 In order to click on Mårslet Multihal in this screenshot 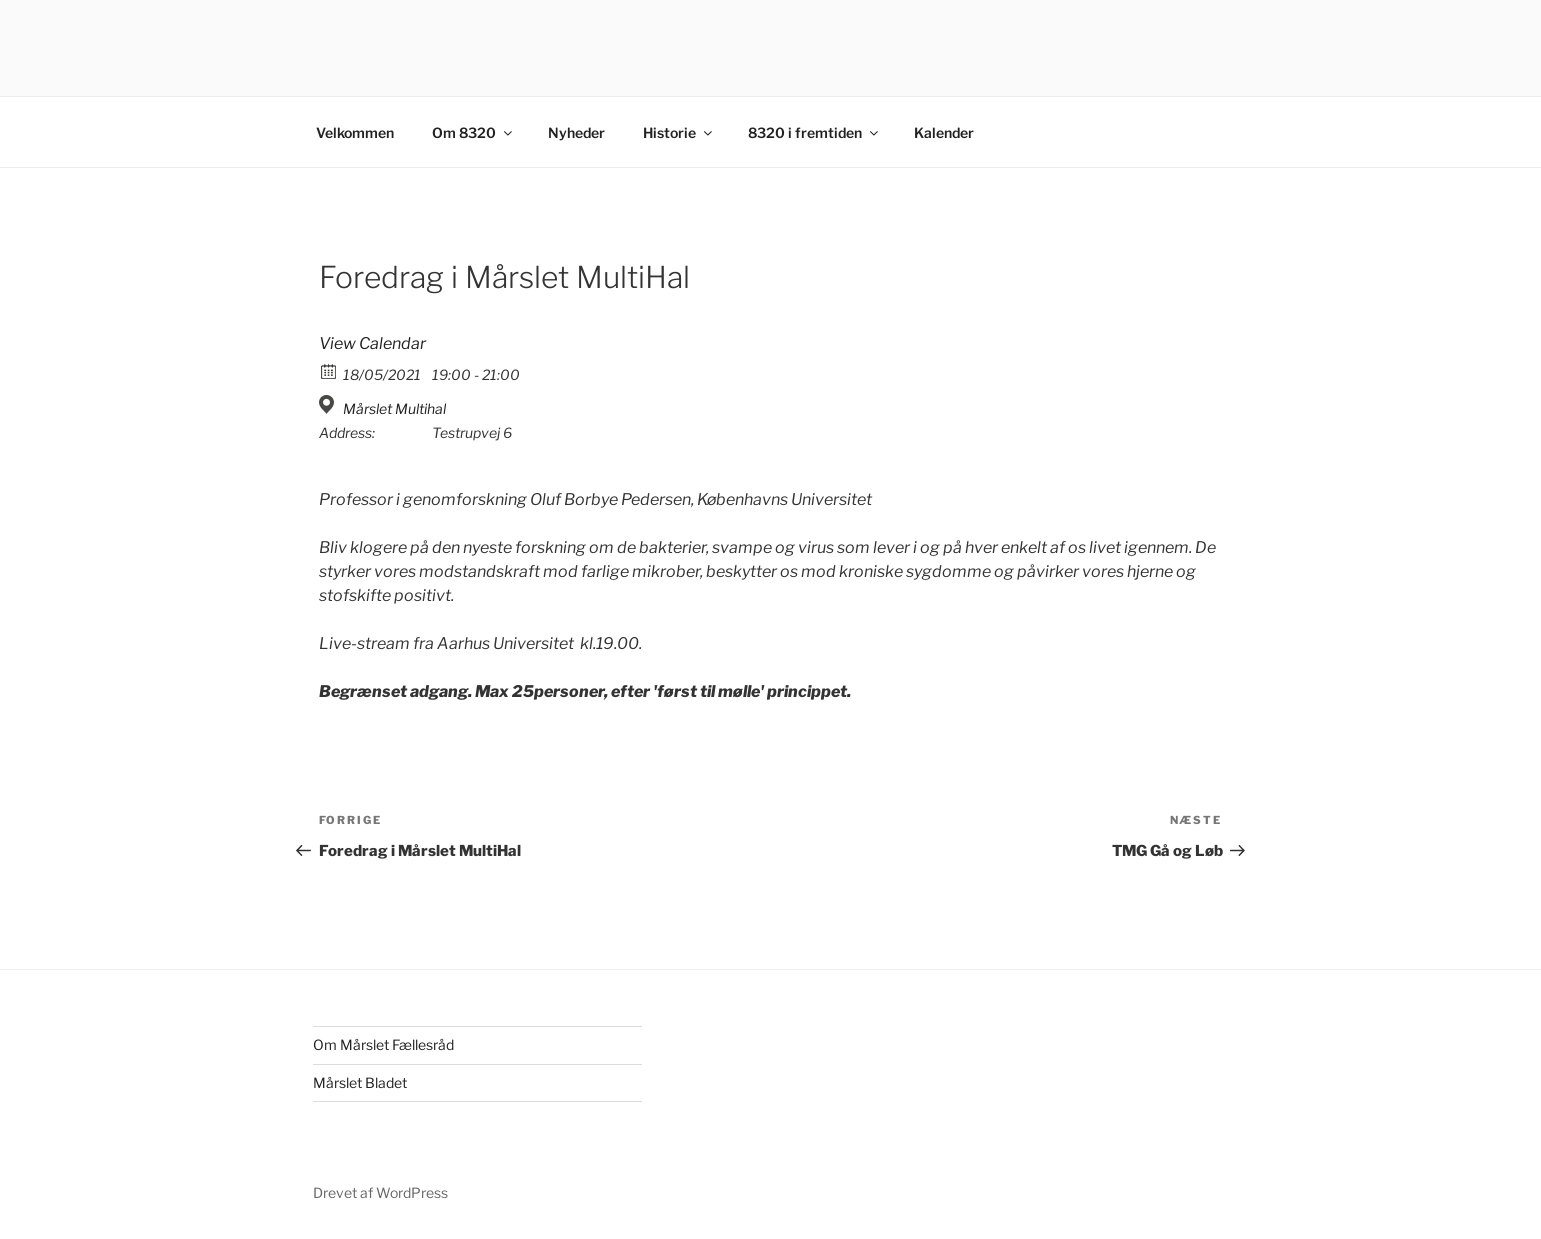, I will do `click(394, 408)`.